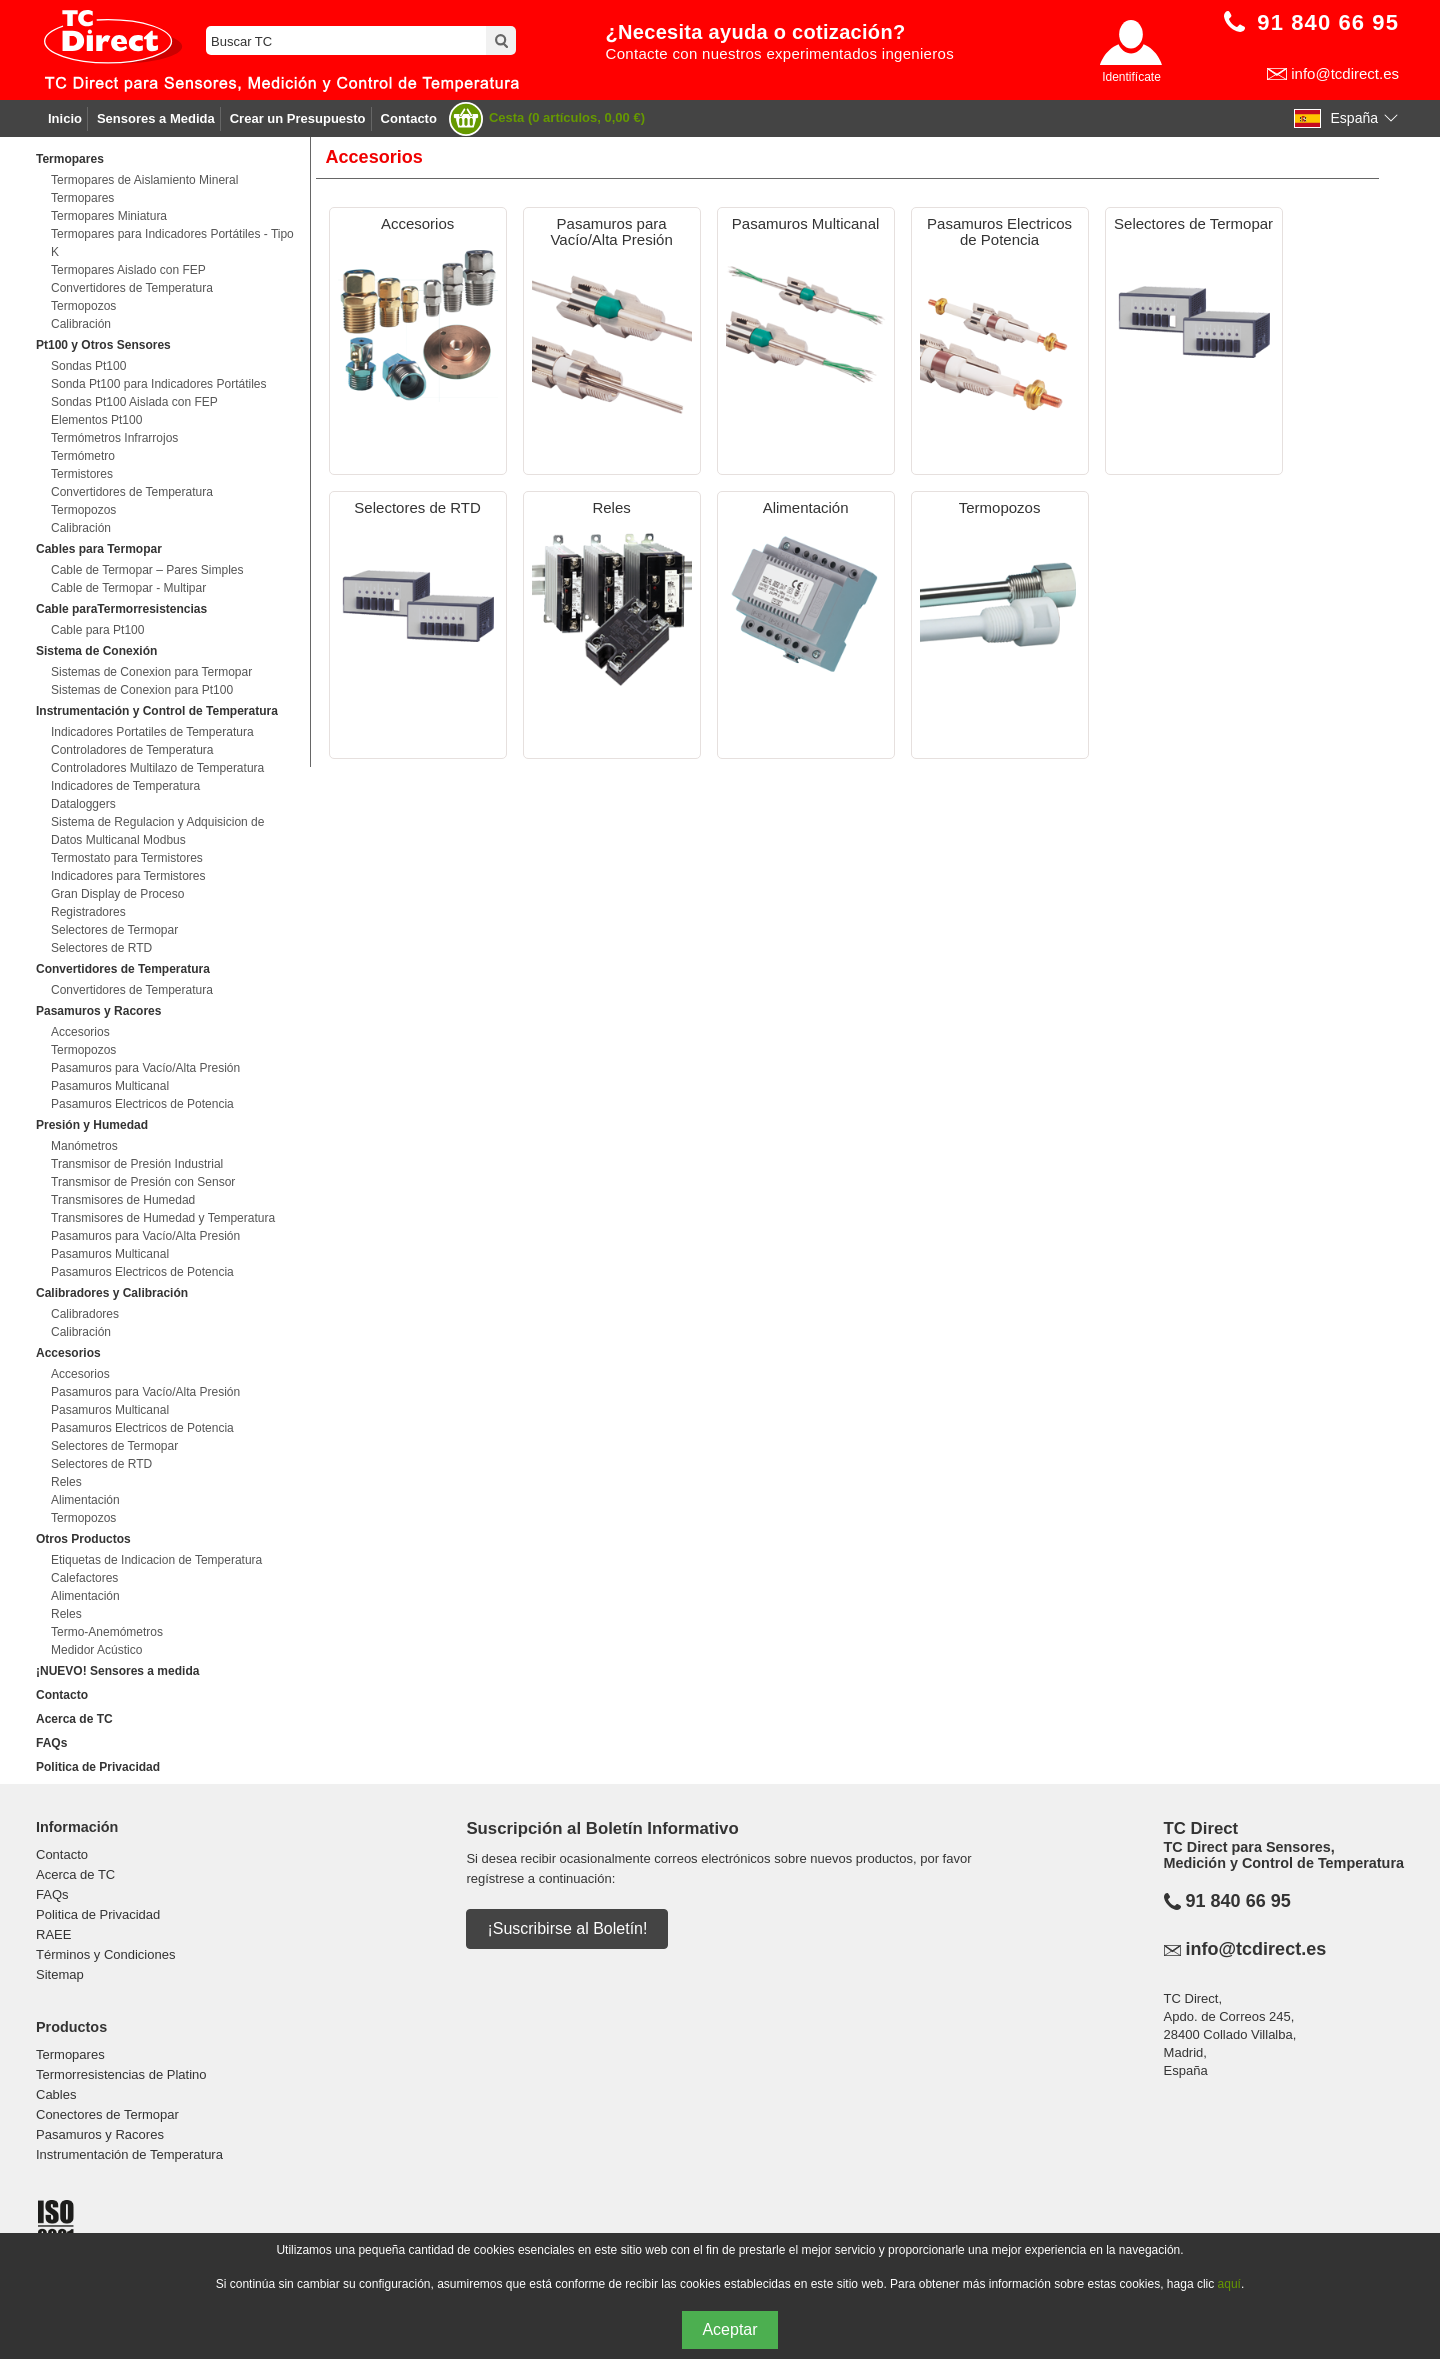  What do you see at coordinates (298, 118) in the screenshot?
I see `Crear un Presupuesto` at bounding box center [298, 118].